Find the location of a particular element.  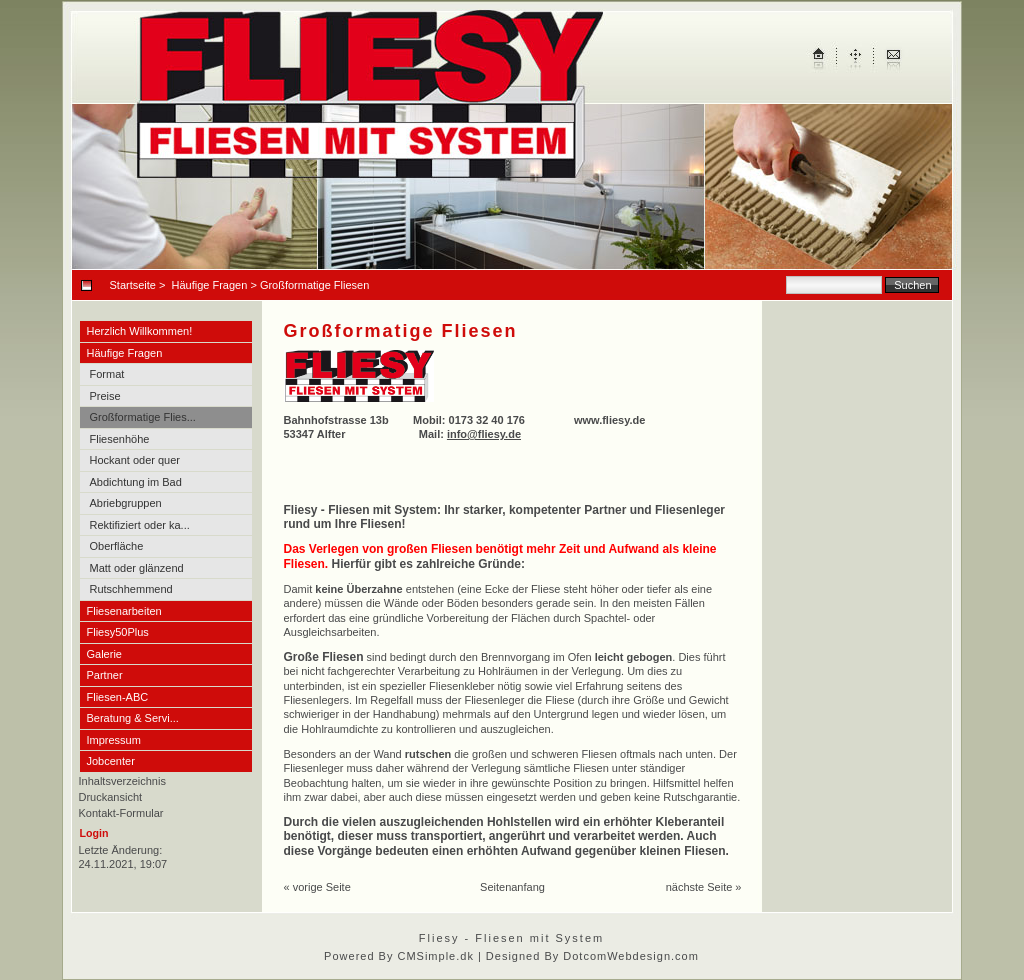

Fliesen-ABC is located at coordinates (118, 697).